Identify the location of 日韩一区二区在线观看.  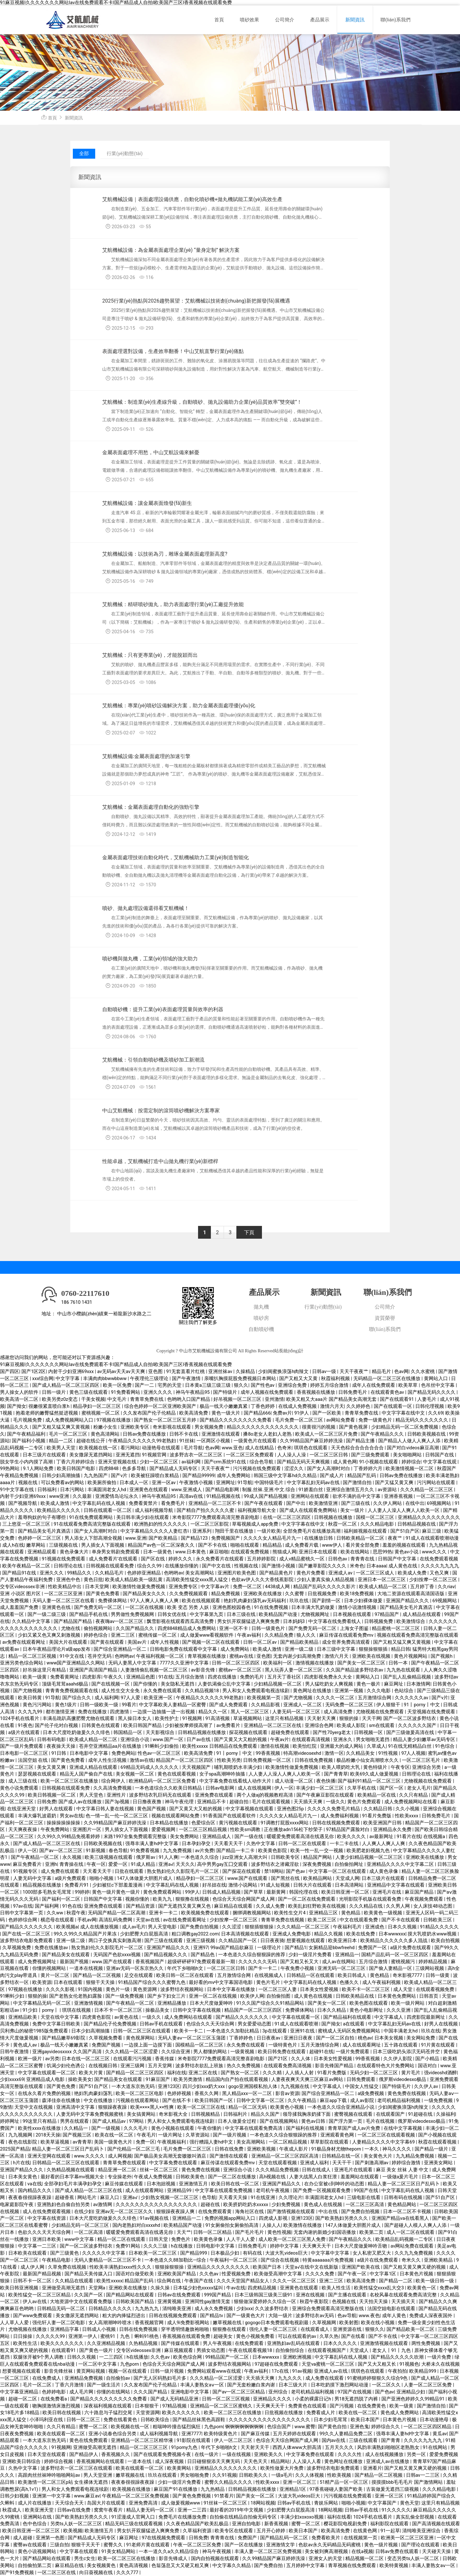
(302, 1843).